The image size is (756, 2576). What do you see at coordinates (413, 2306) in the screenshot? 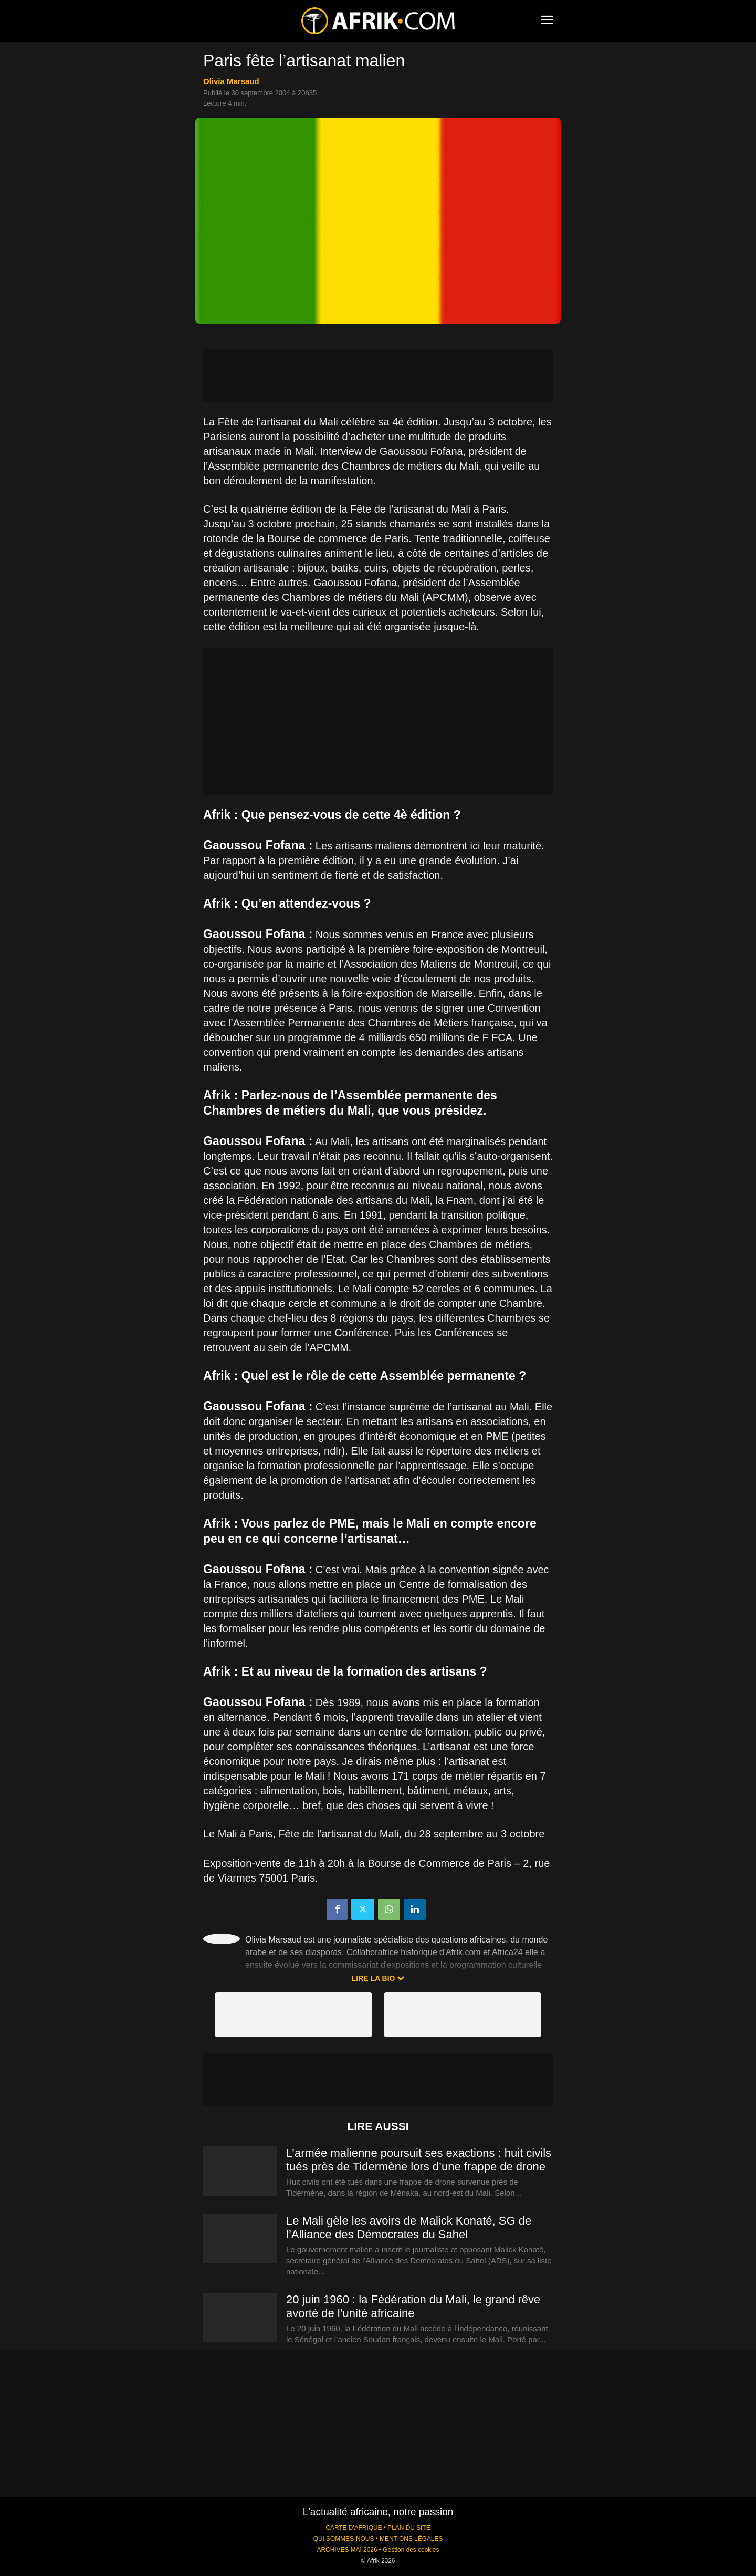
I see `20 juin 1960 : la Fédération du Mali, le grand rêve avorté de l’unité africaine` at bounding box center [413, 2306].